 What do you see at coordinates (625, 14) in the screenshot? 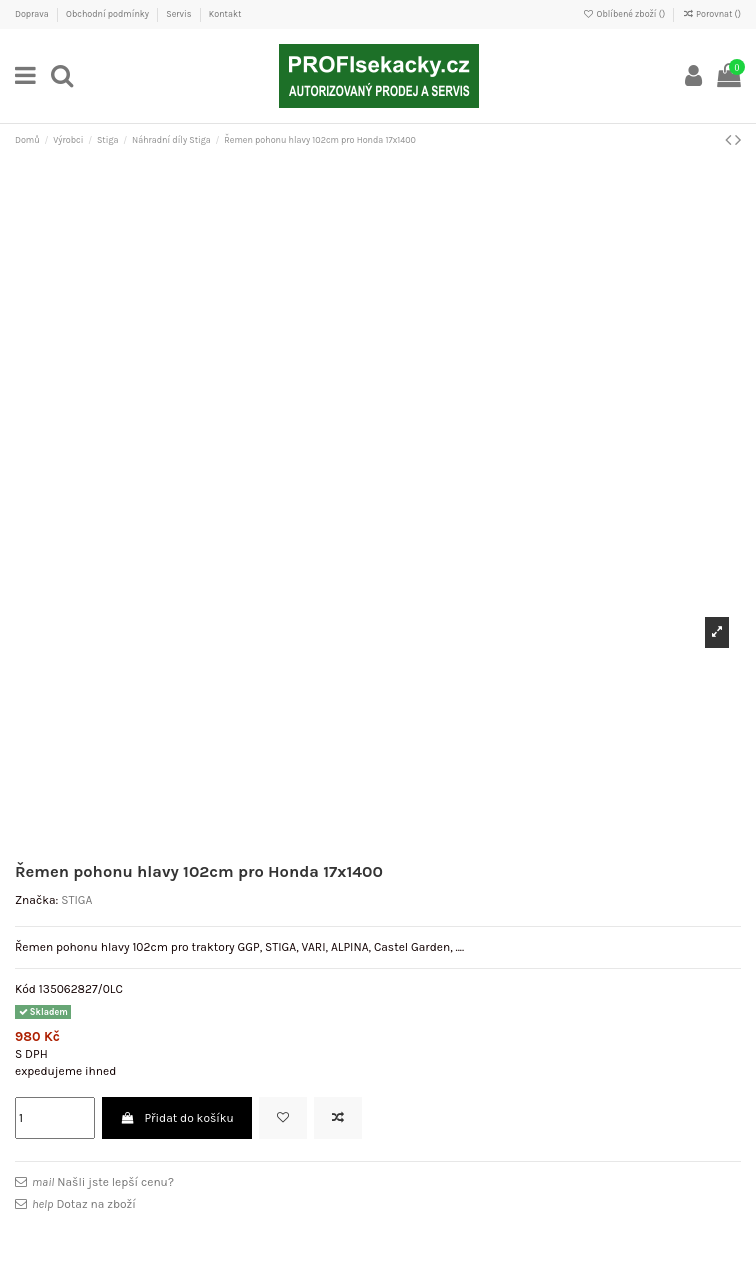
I see `Oblíbené zboží ()` at bounding box center [625, 14].